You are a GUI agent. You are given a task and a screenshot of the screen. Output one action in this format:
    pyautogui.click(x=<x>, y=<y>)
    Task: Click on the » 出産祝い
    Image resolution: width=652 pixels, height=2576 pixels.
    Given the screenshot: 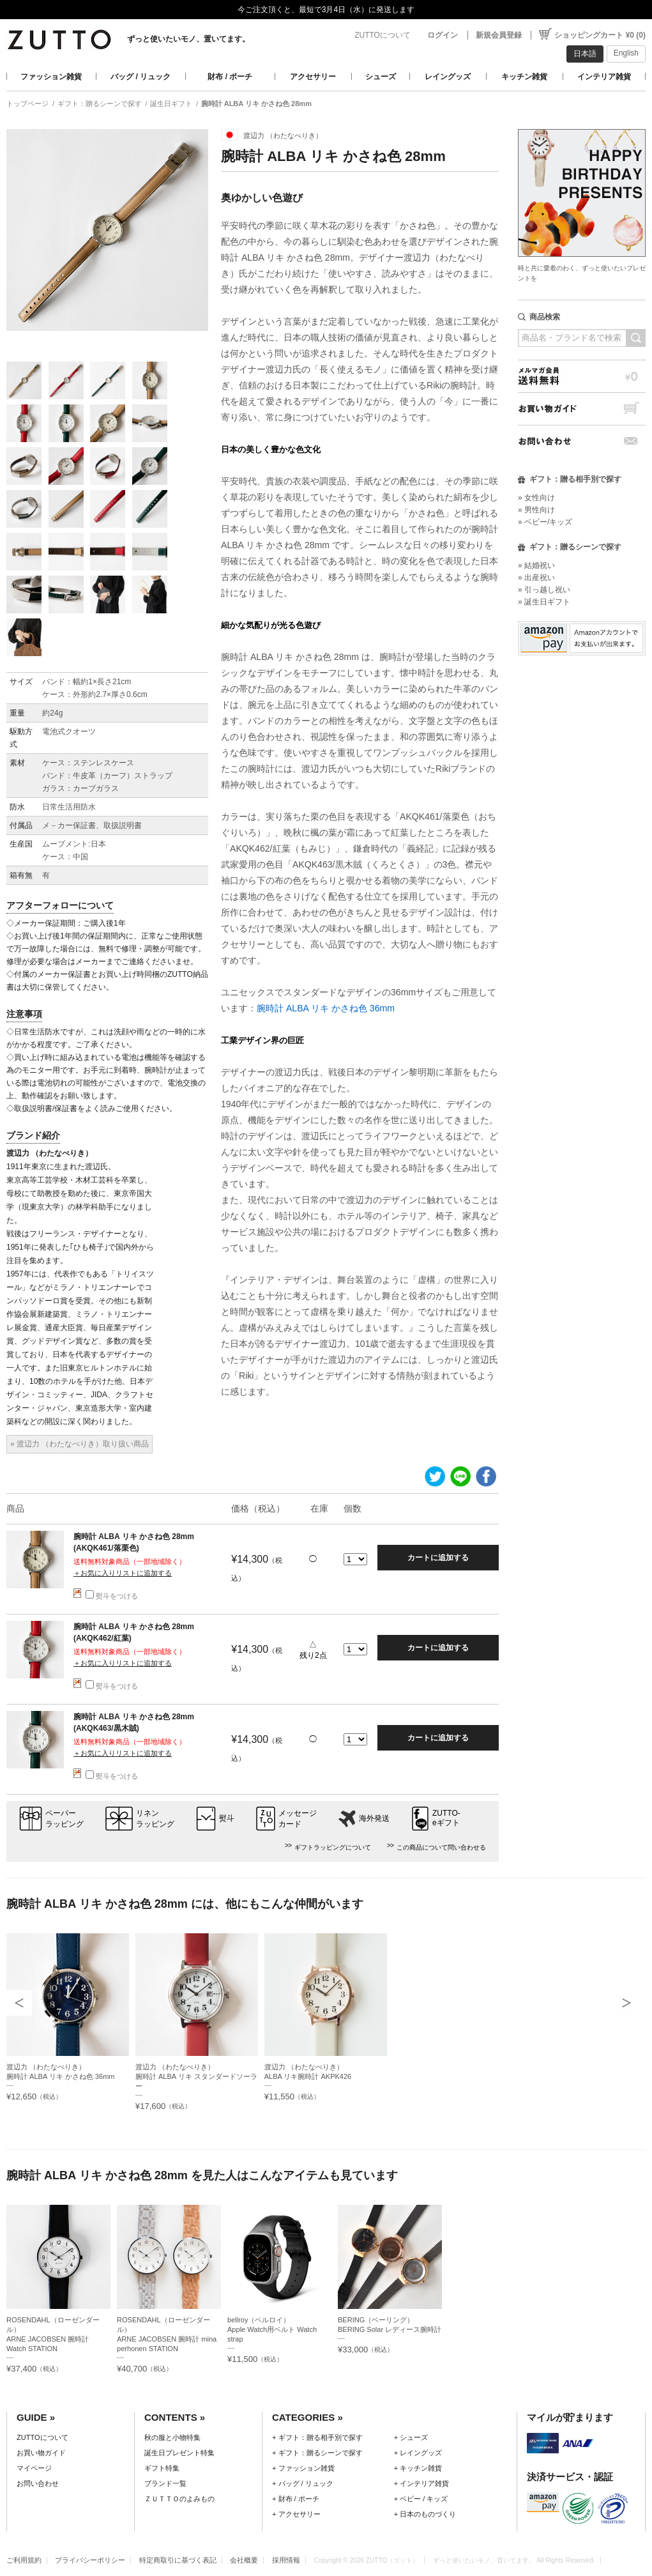 What is the action you would take?
    pyautogui.click(x=536, y=577)
    